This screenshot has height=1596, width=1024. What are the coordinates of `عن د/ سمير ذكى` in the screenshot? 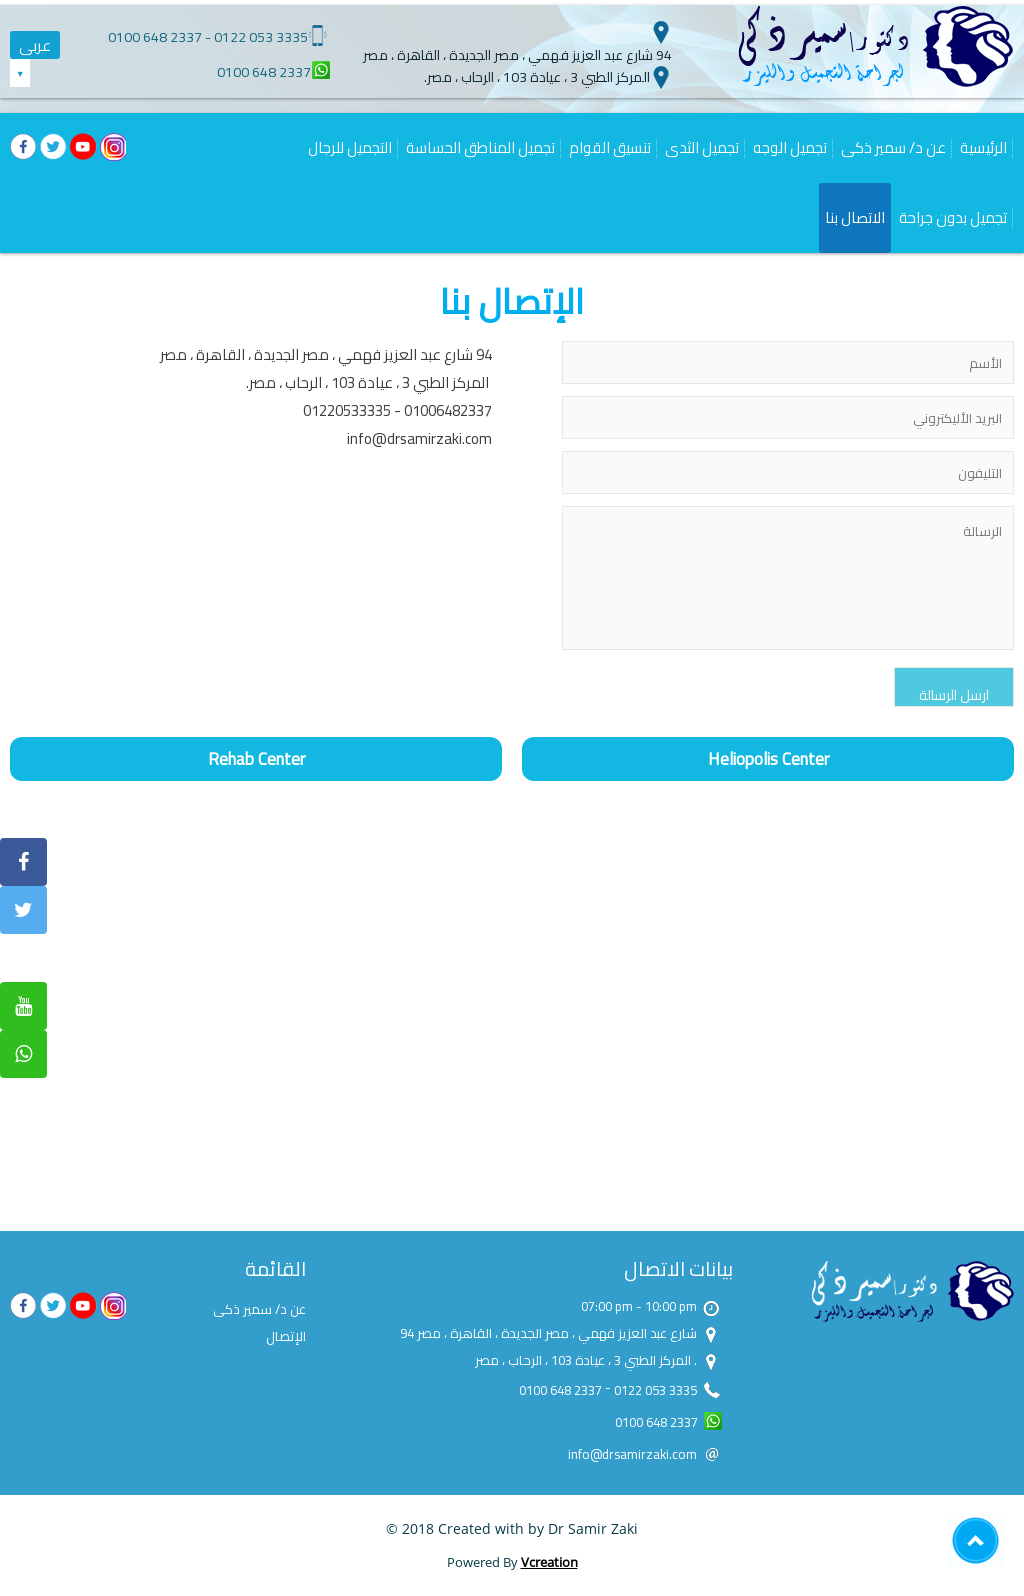 It's located at (893, 147).